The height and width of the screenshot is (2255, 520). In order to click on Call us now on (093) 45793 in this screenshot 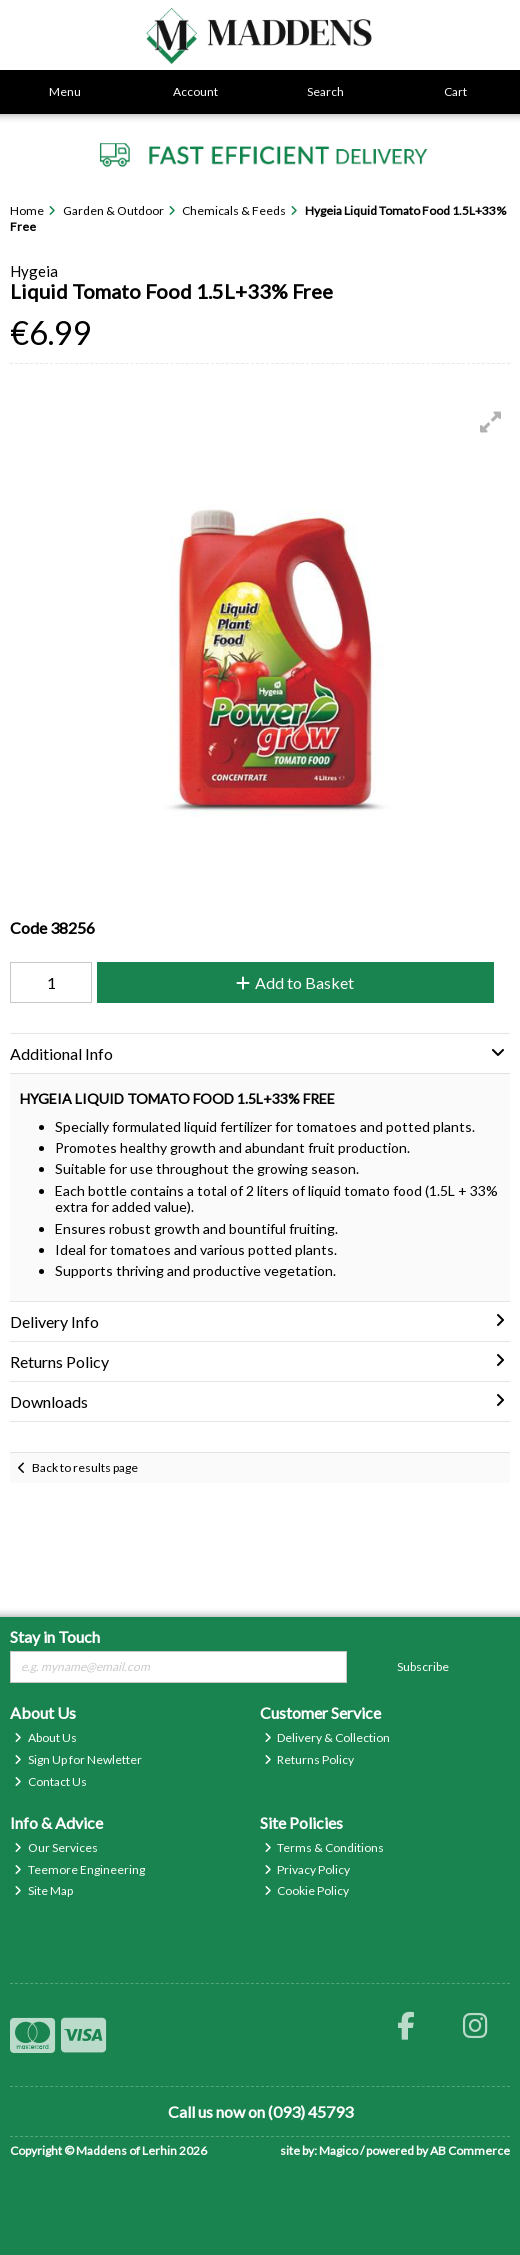, I will do `click(260, 2111)`.